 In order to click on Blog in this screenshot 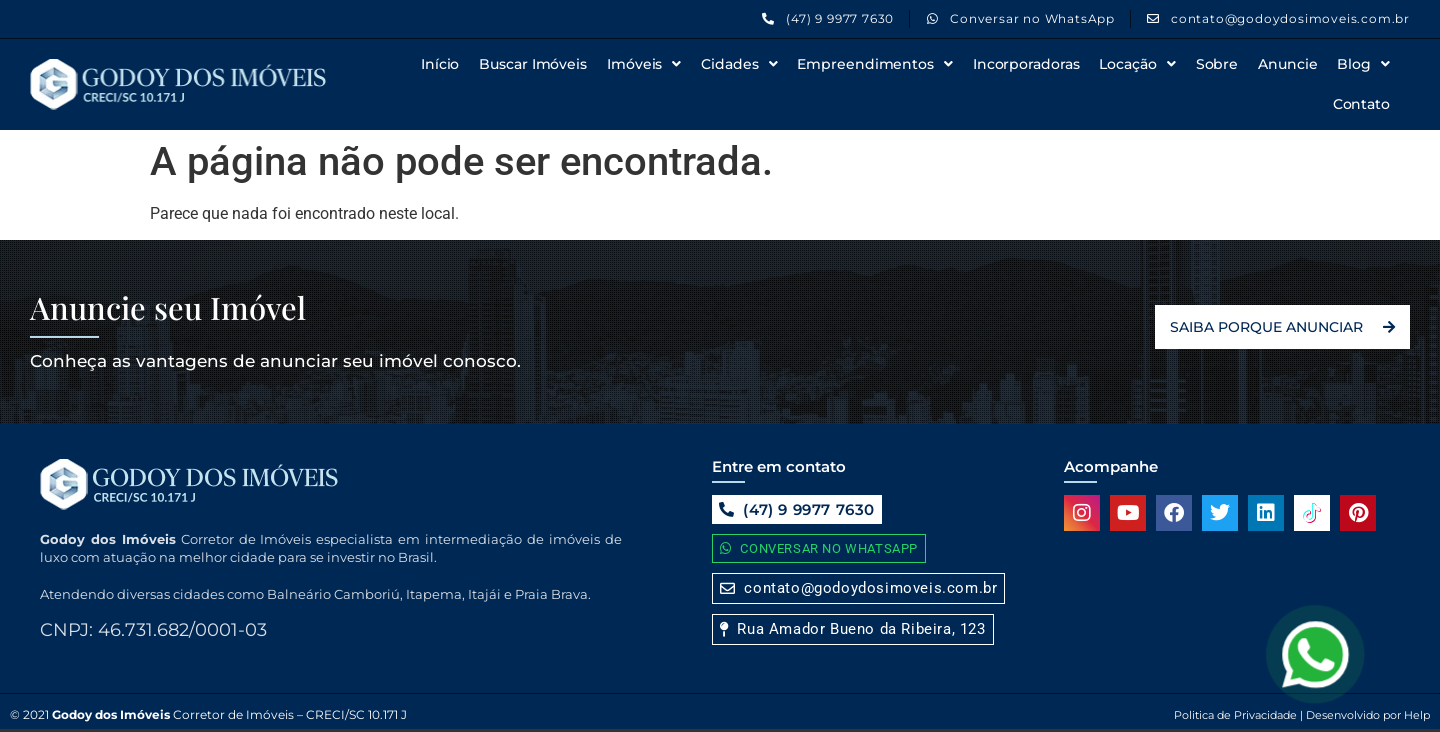, I will do `click(1363, 64)`.